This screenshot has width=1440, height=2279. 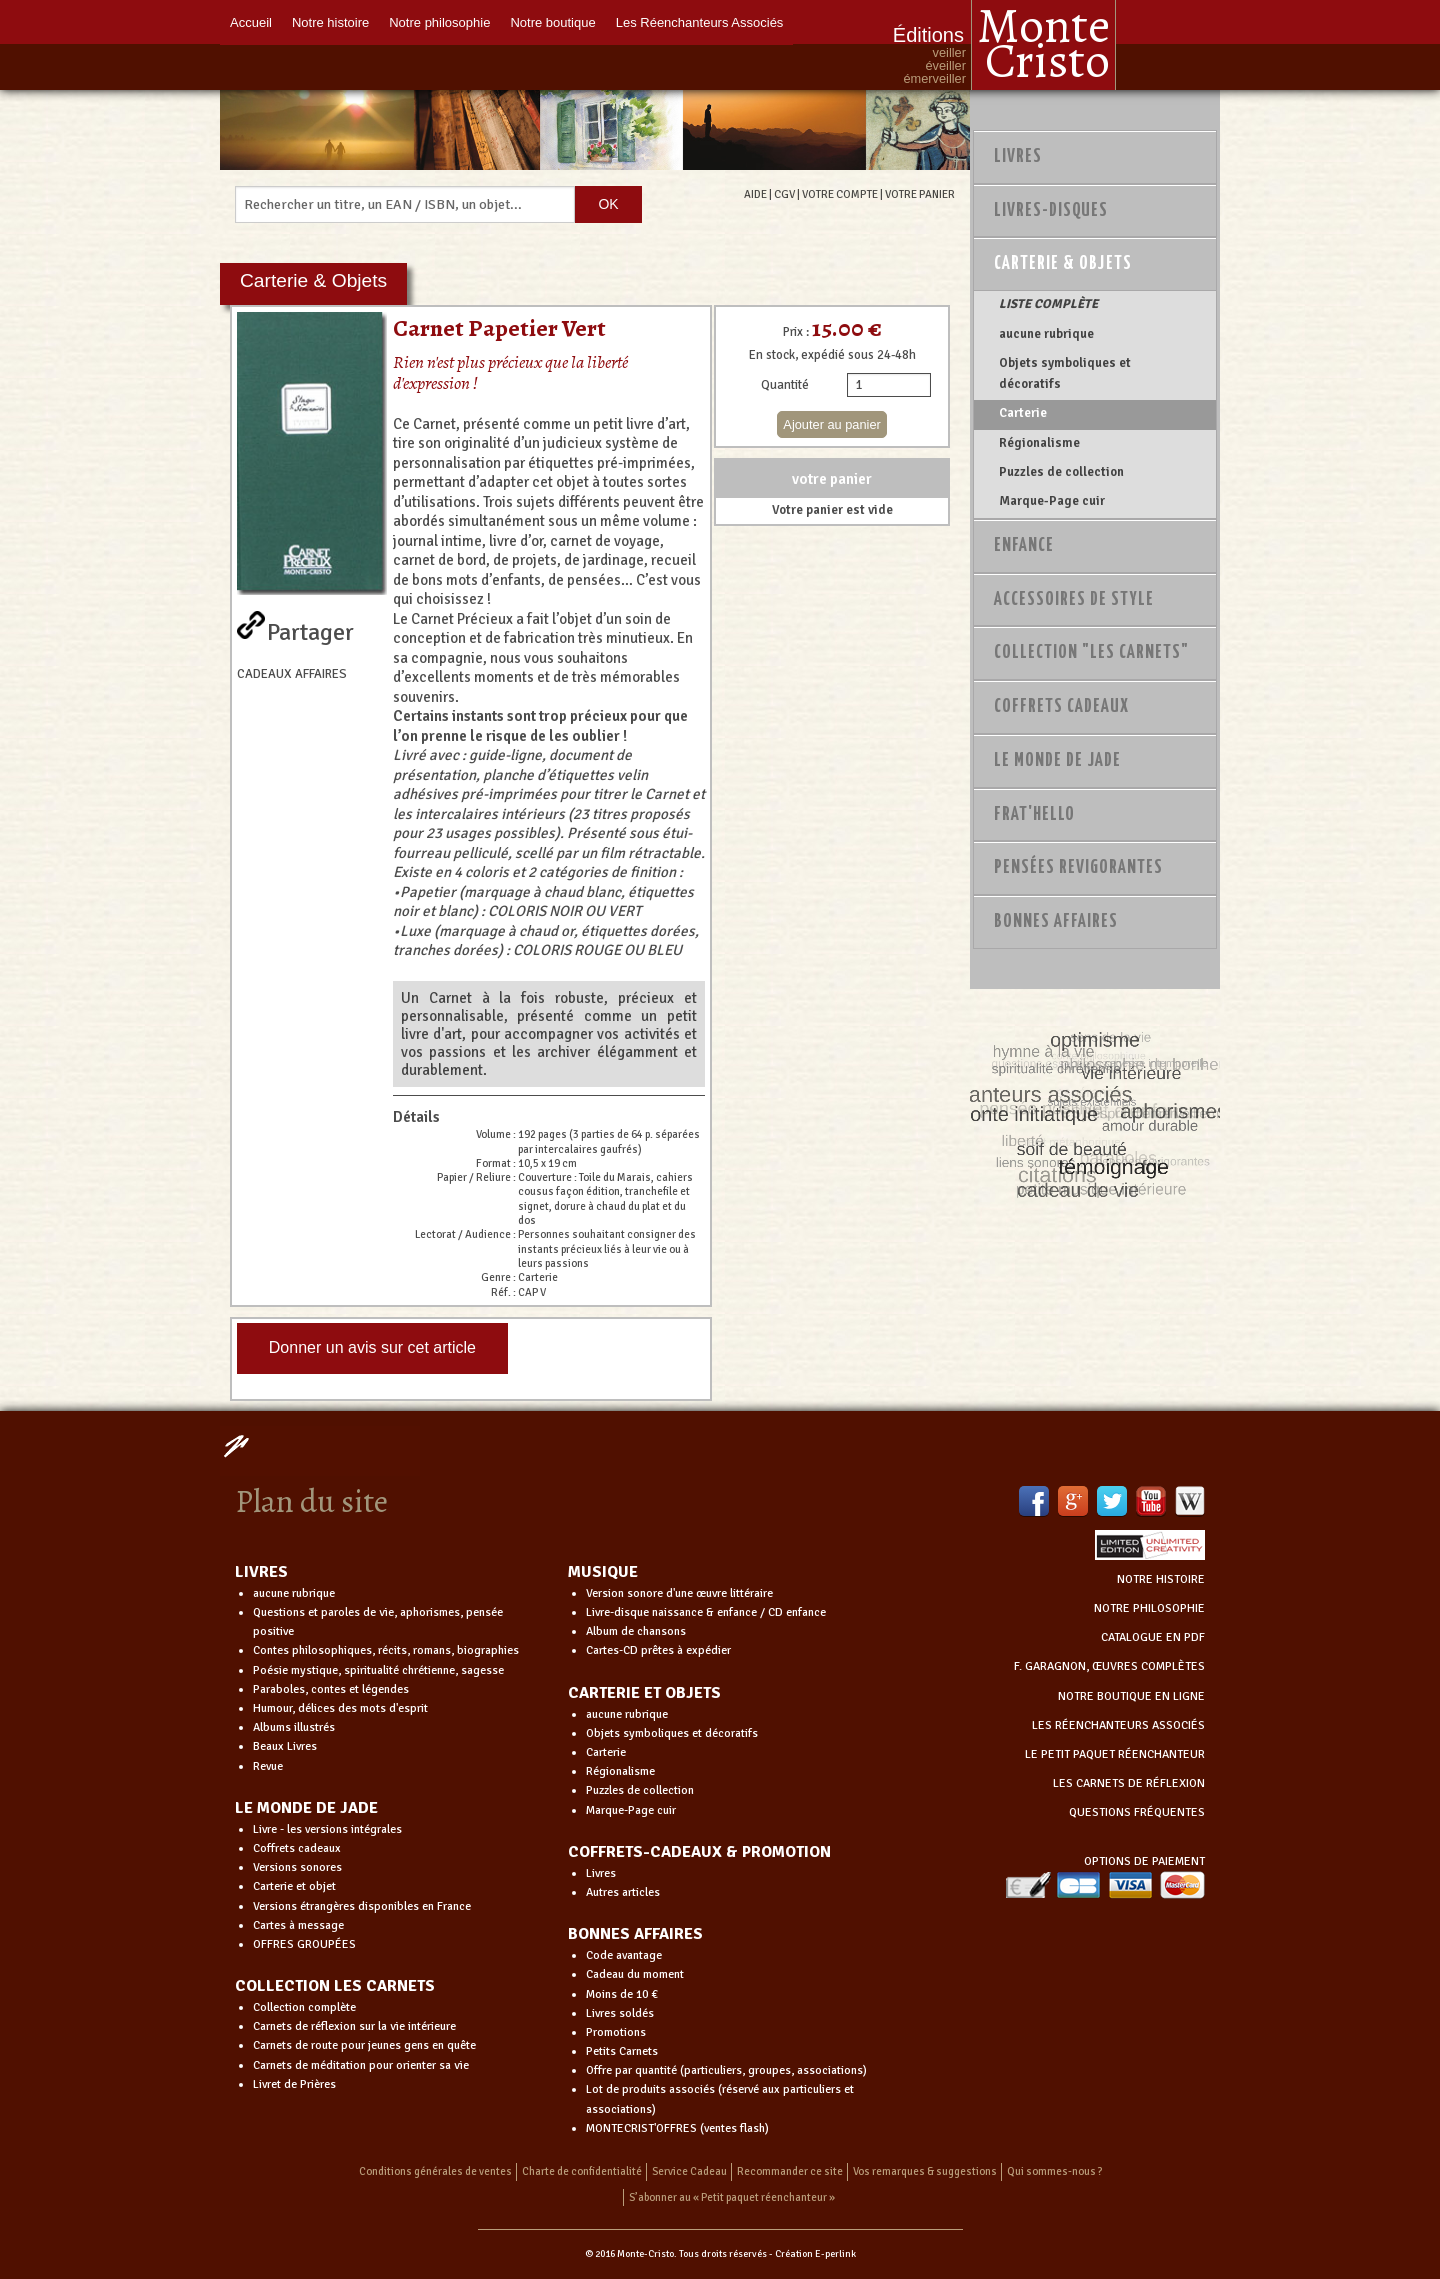 What do you see at coordinates (1051, 211) in the screenshot?
I see `Livres-disques` at bounding box center [1051, 211].